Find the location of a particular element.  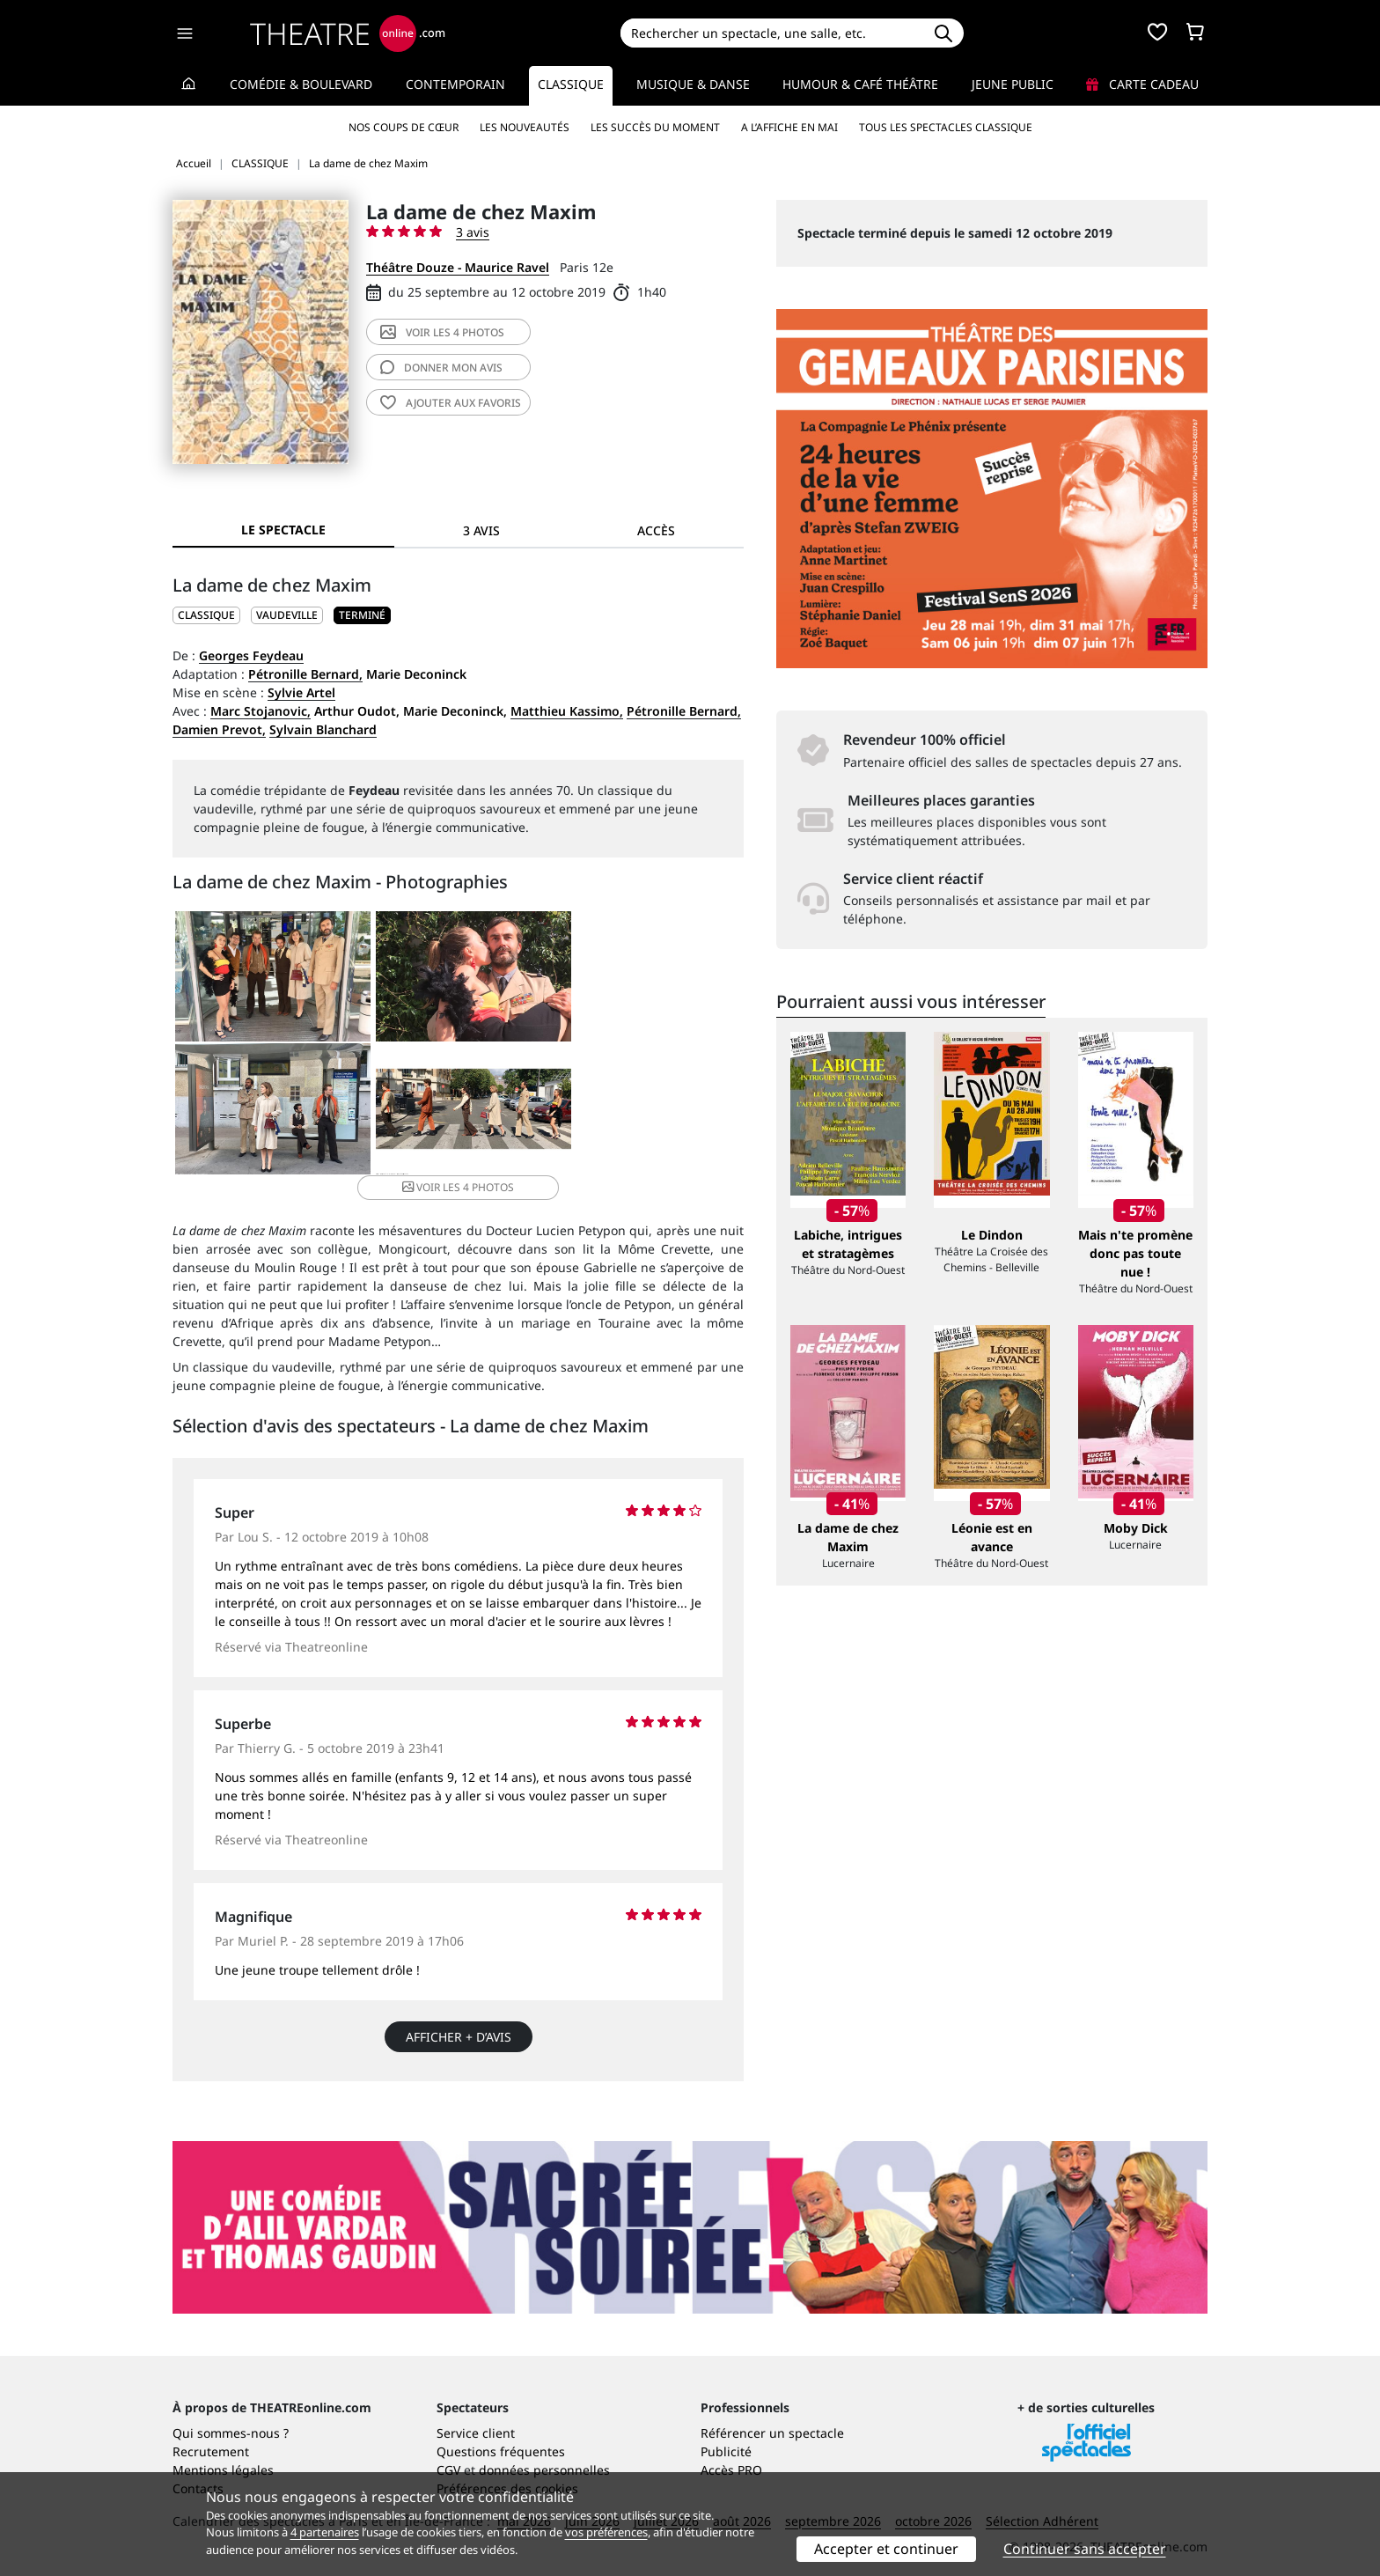

Accepter et continuer is located at coordinates (886, 2548).